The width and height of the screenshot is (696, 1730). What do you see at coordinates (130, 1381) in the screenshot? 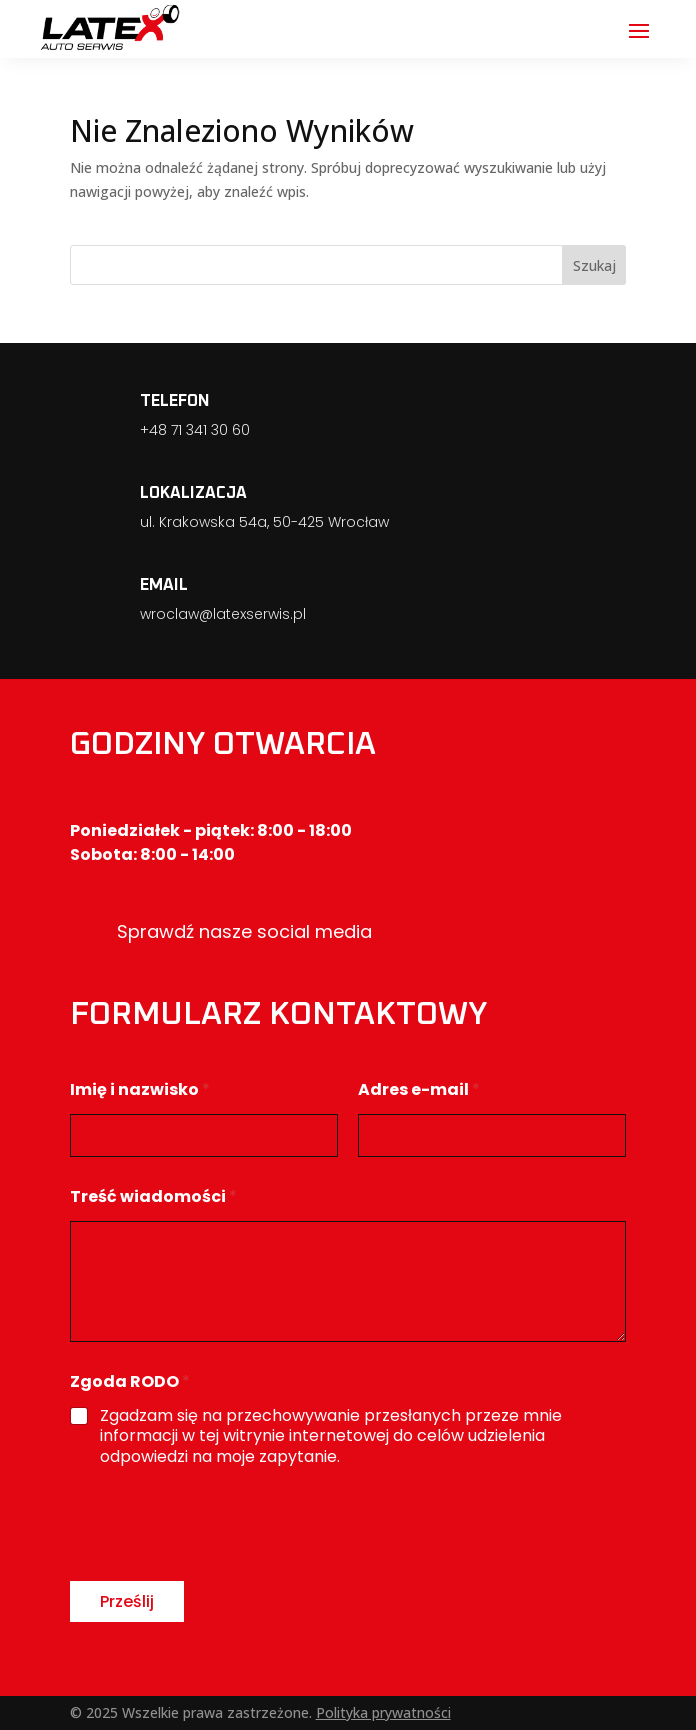
I see `Zgoda RODO` at bounding box center [130, 1381].